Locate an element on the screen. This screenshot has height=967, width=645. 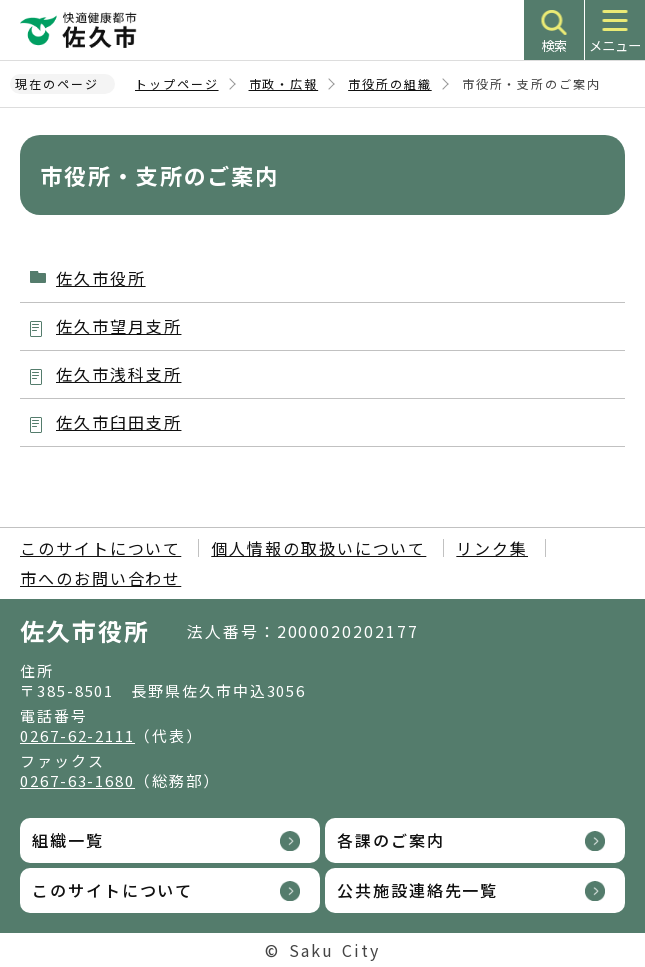
佐久市浅科支所 is located at coordinates (118, 374).